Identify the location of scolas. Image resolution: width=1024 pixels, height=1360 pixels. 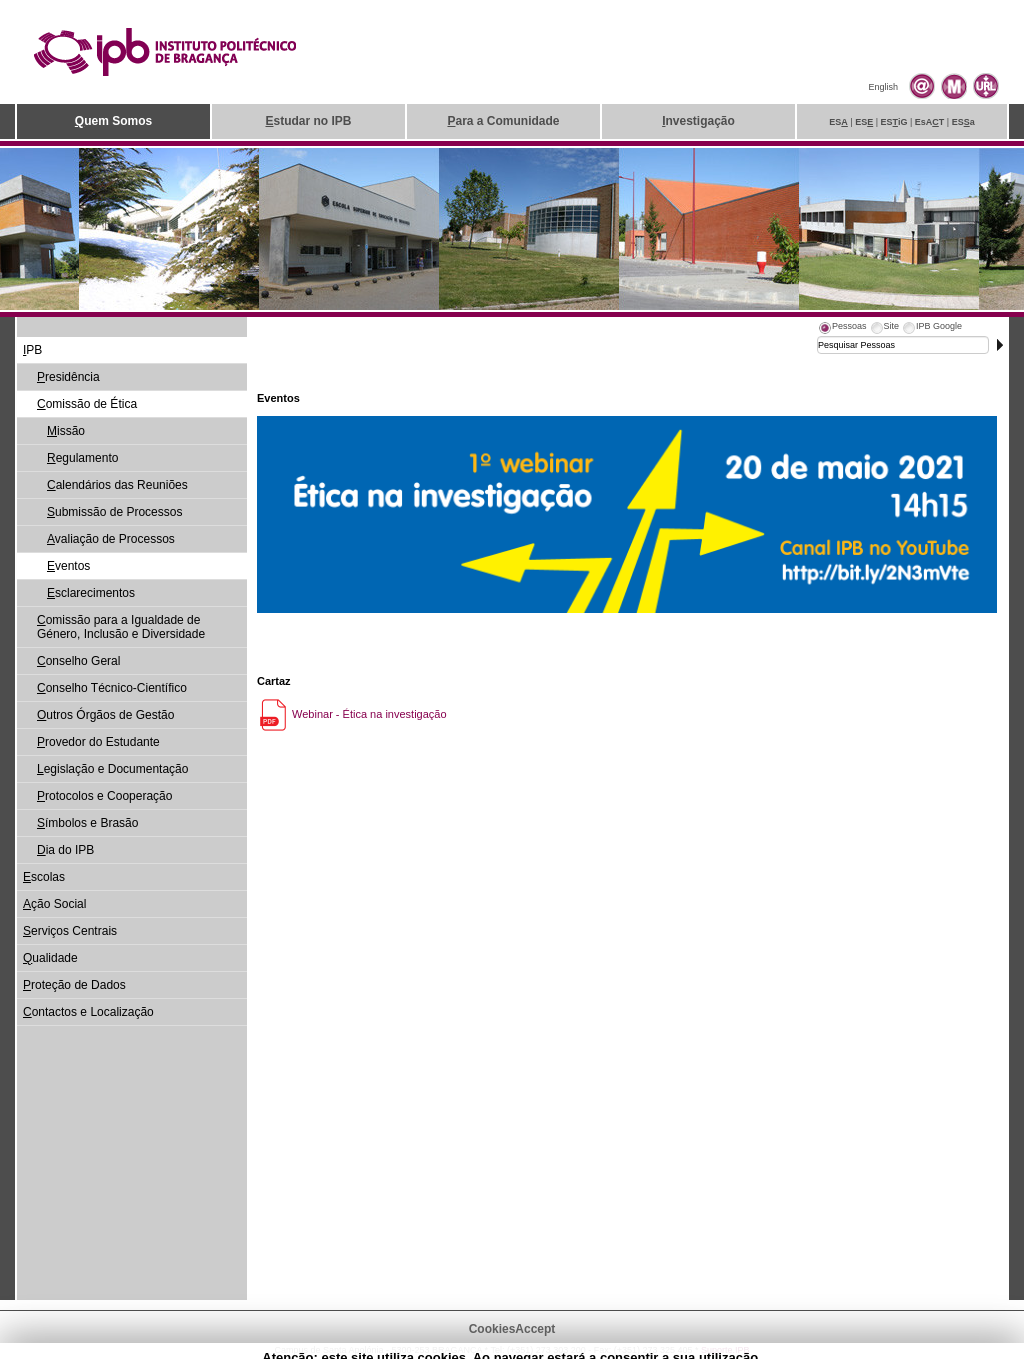
(44, 877).